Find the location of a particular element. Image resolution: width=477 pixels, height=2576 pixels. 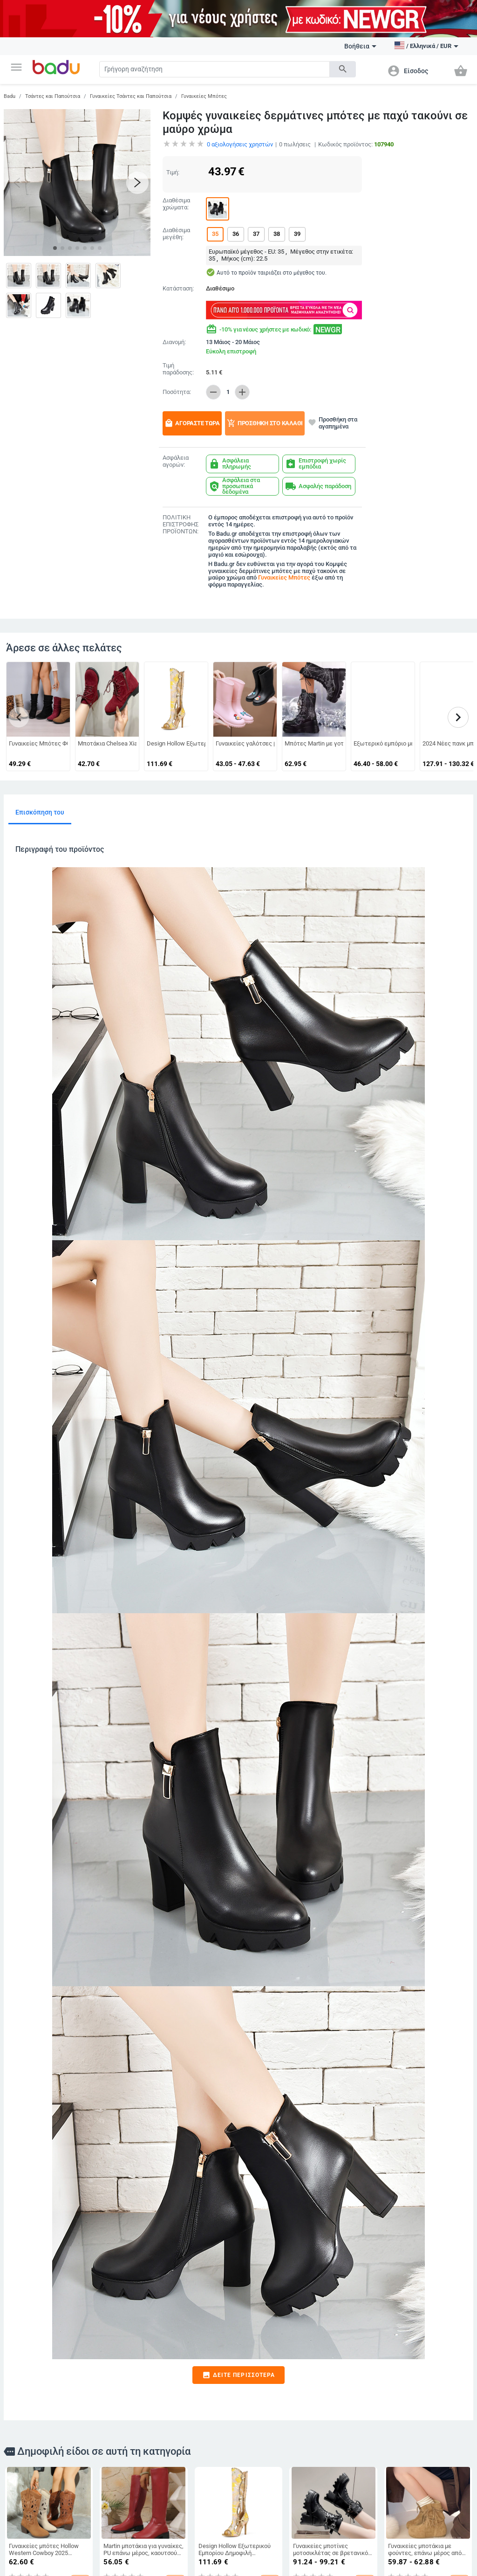

Ποσότητα: is located at coordinates (177, 392).